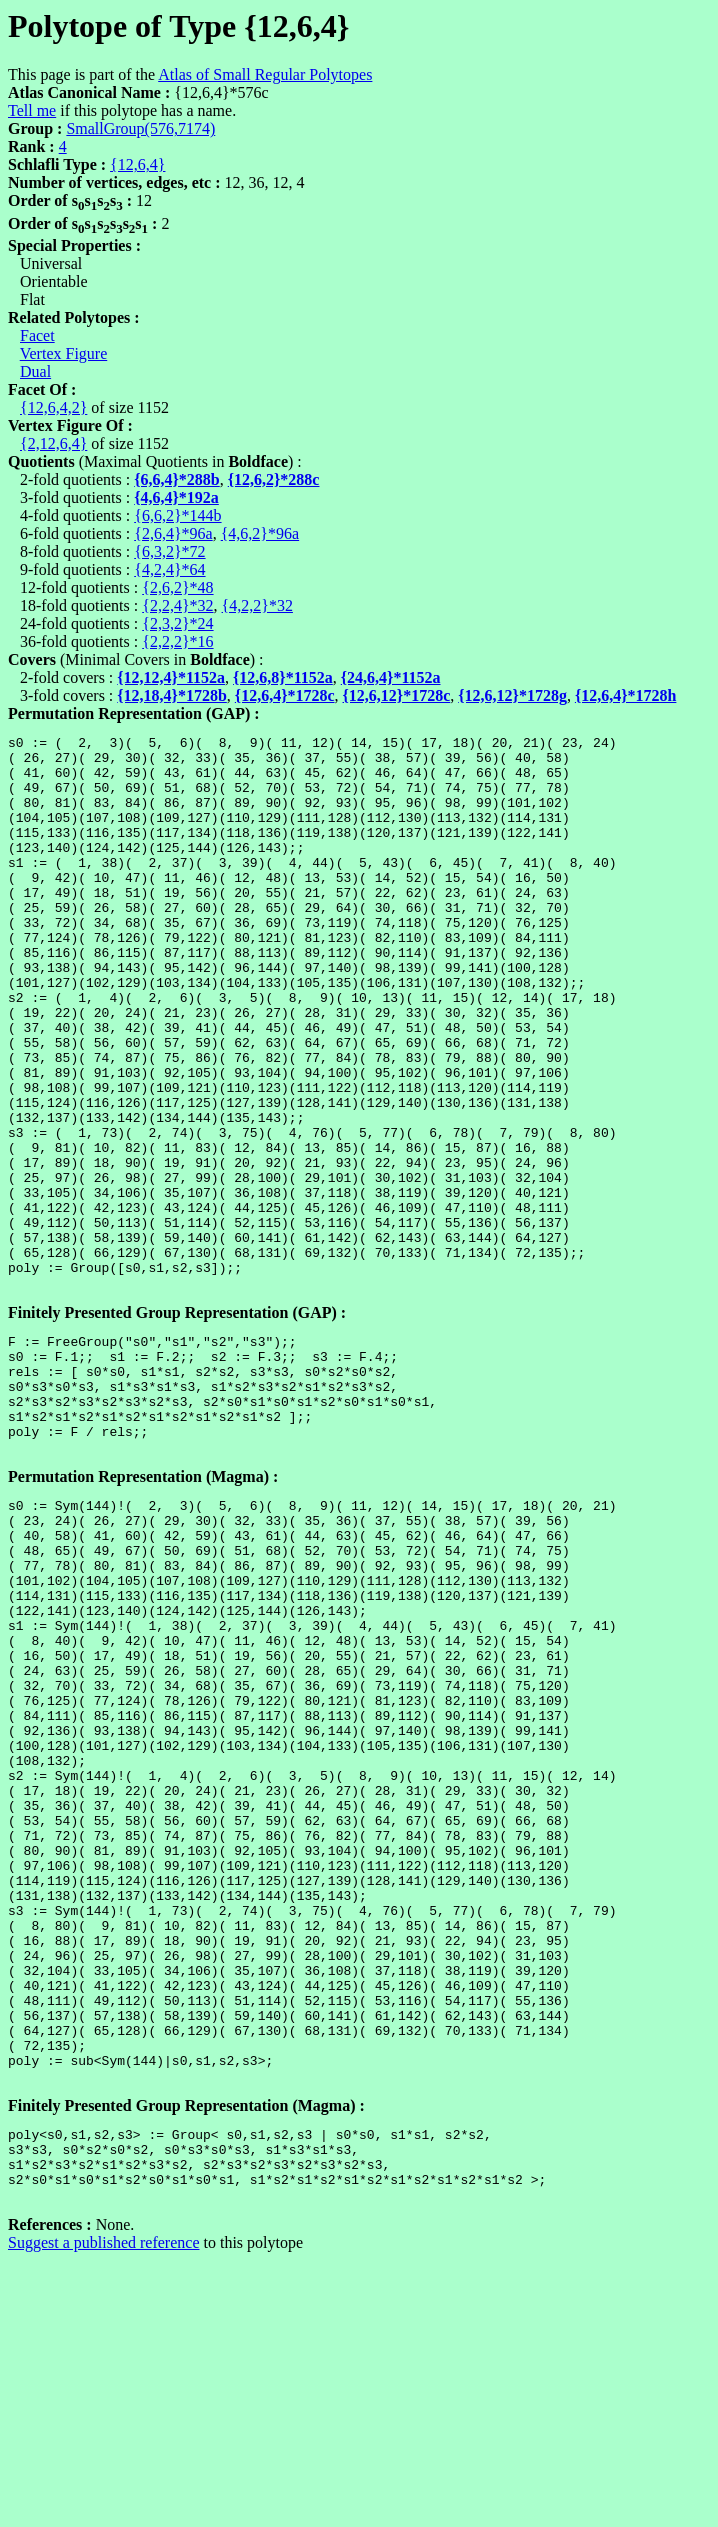 The image size is (718, 2527). Describe the element at coordinates (137, 164) in the screenshot. I see `{12,6,4}` at that location.